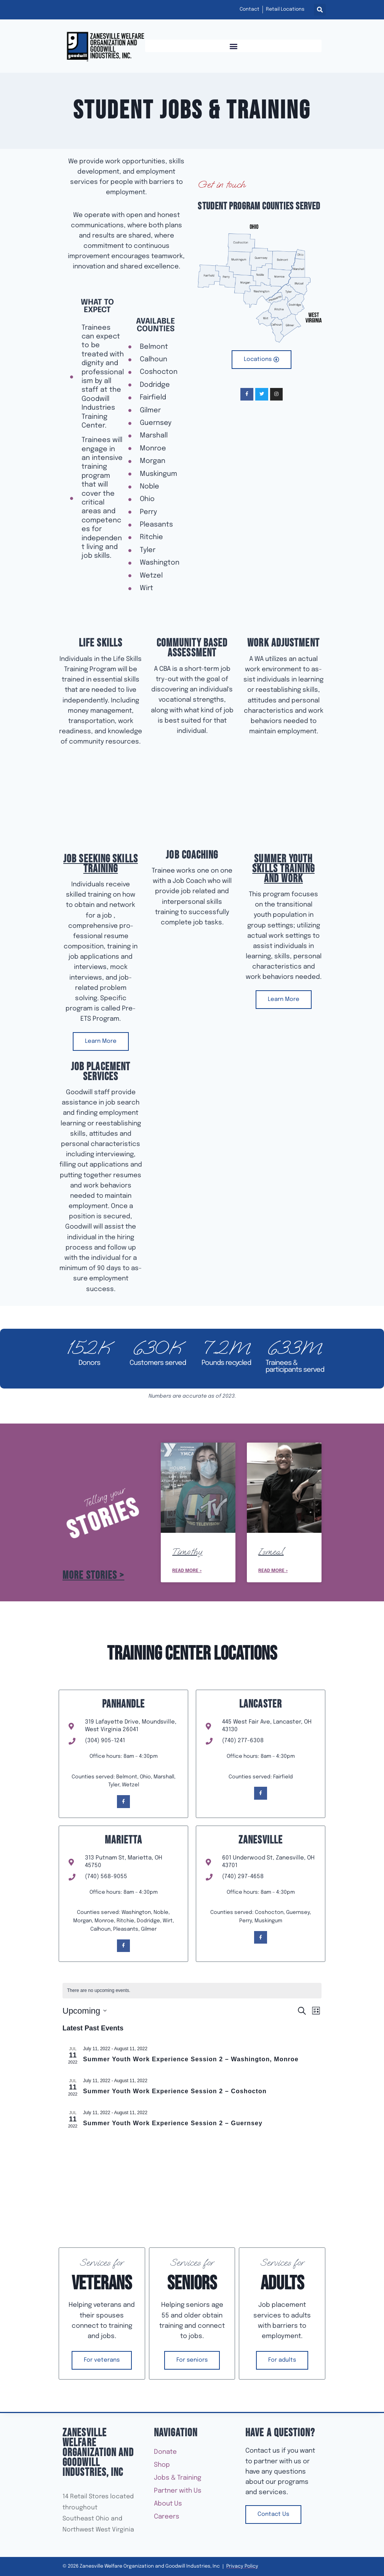  What do you see at coordinates (187, 1551) in the screenshot?
I see `Timothy [Read more about Timothy]` at bounding box center [187, 1551].